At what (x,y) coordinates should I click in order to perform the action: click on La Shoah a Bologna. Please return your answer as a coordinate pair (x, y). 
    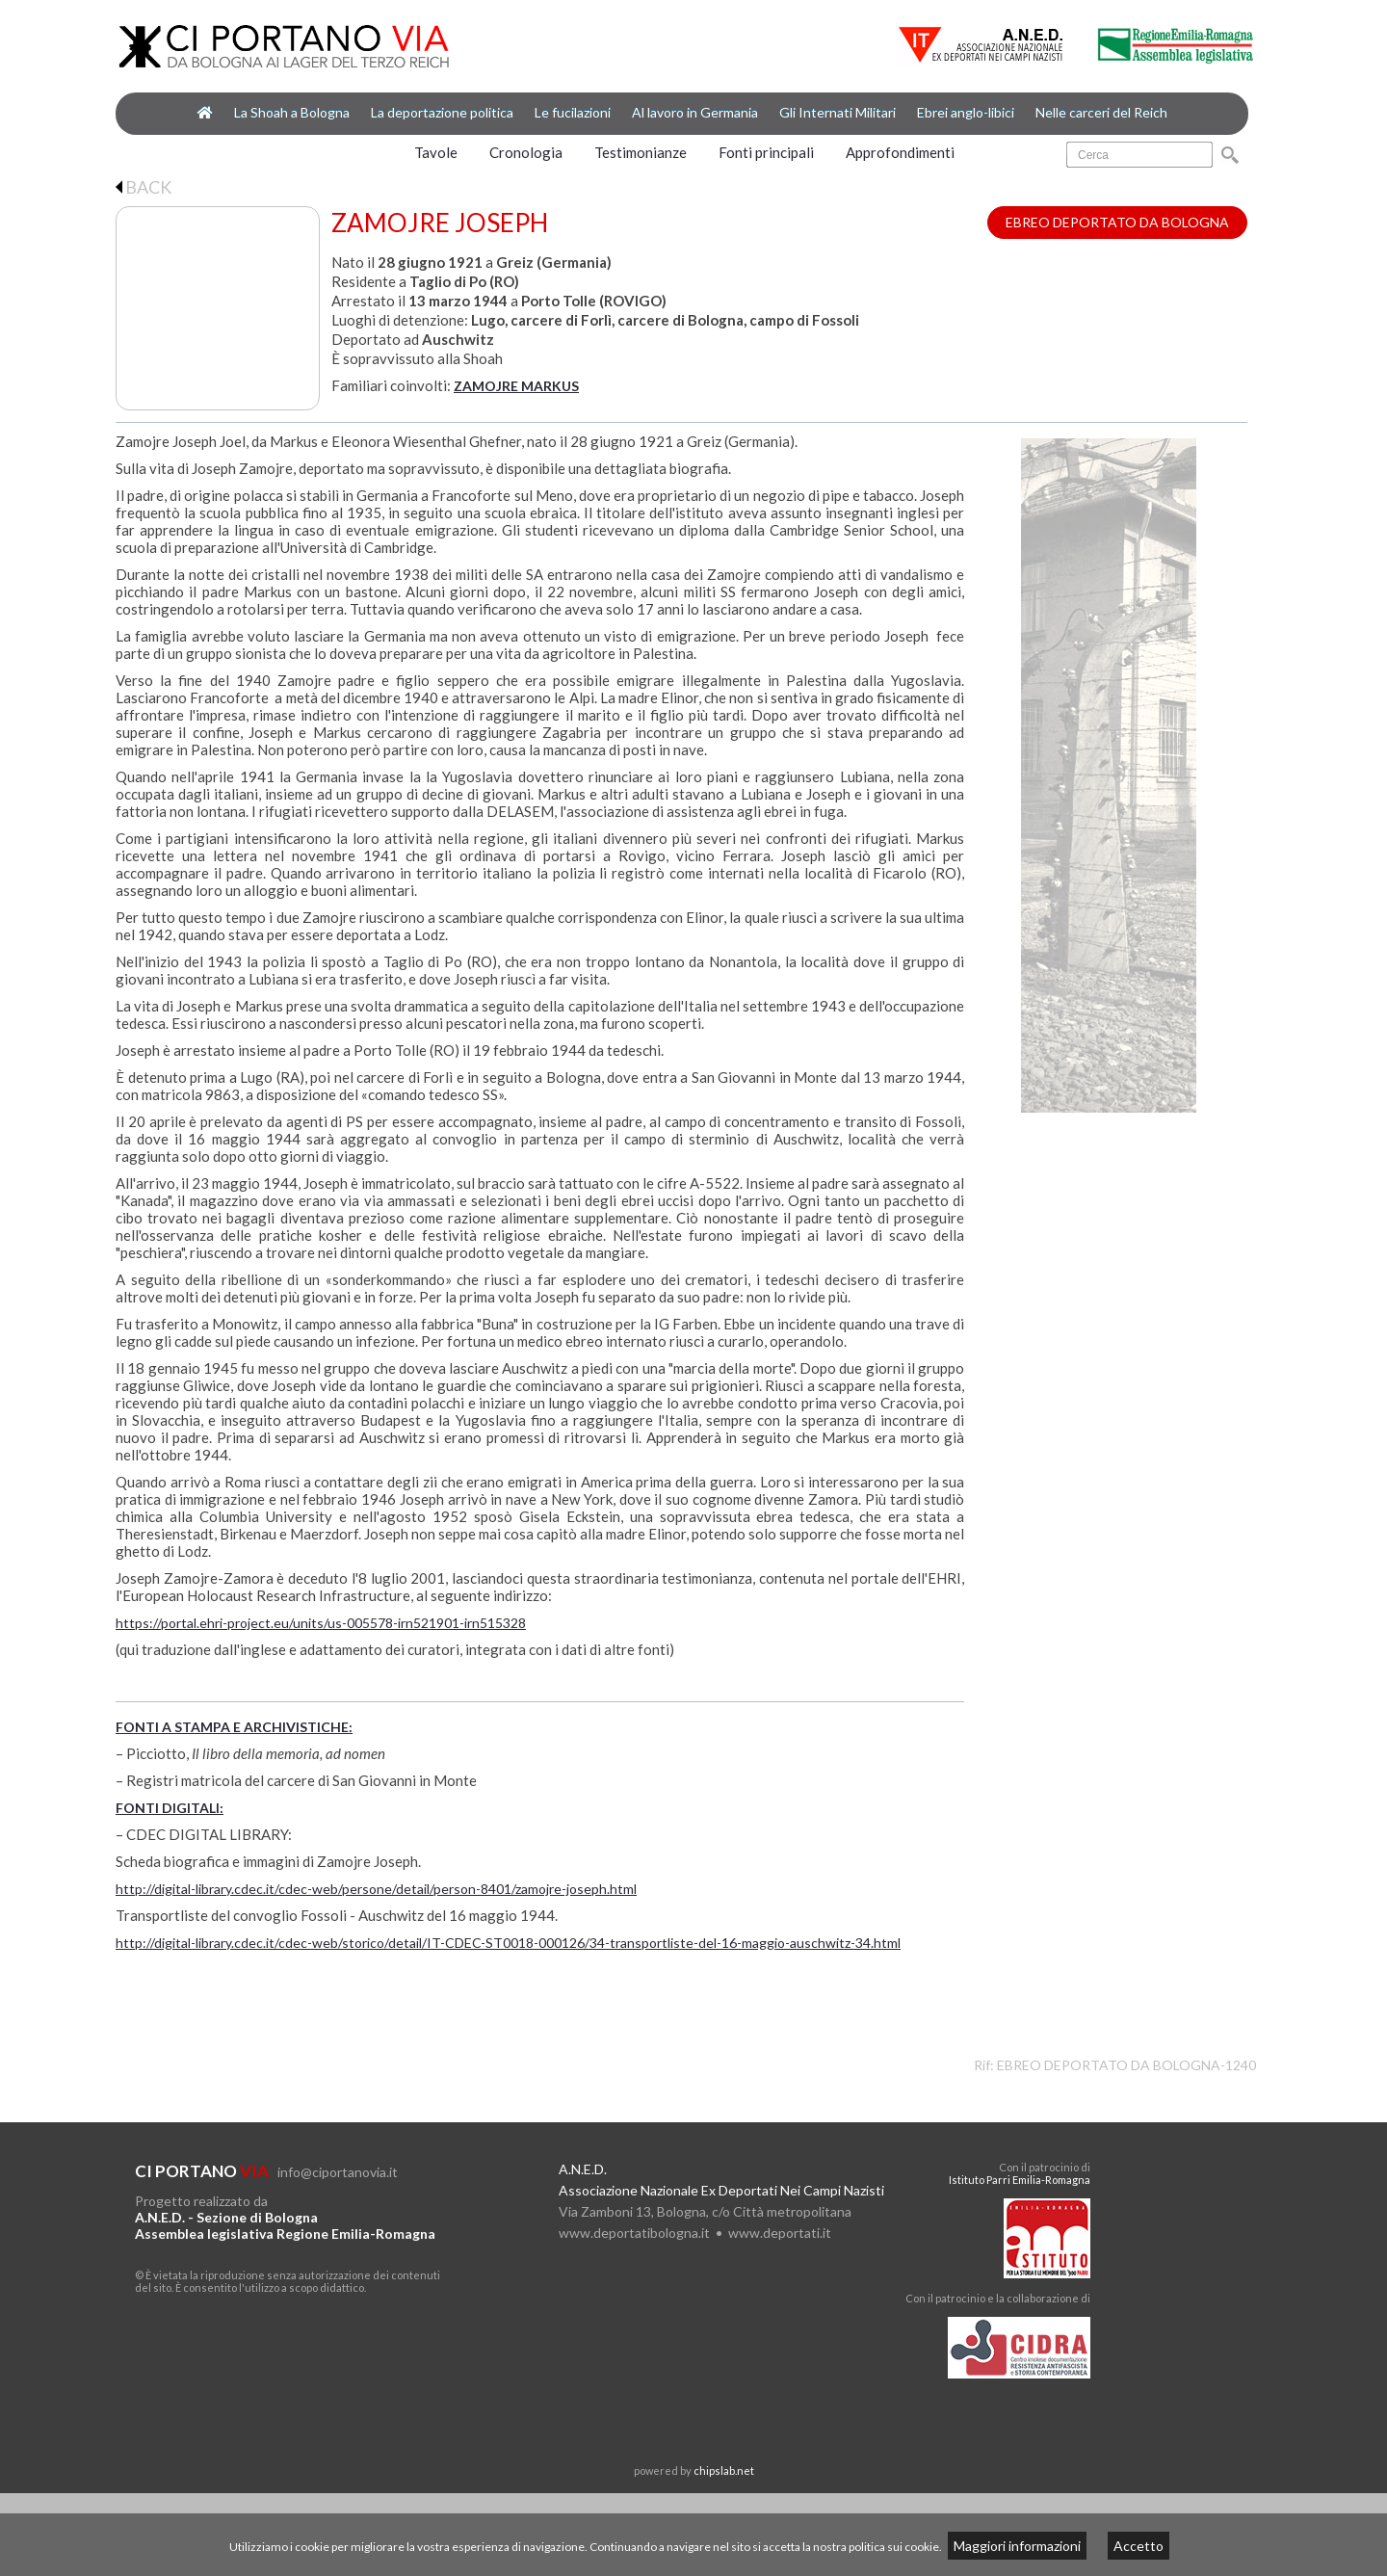
    Looking at the image, I should click on (292, 112).